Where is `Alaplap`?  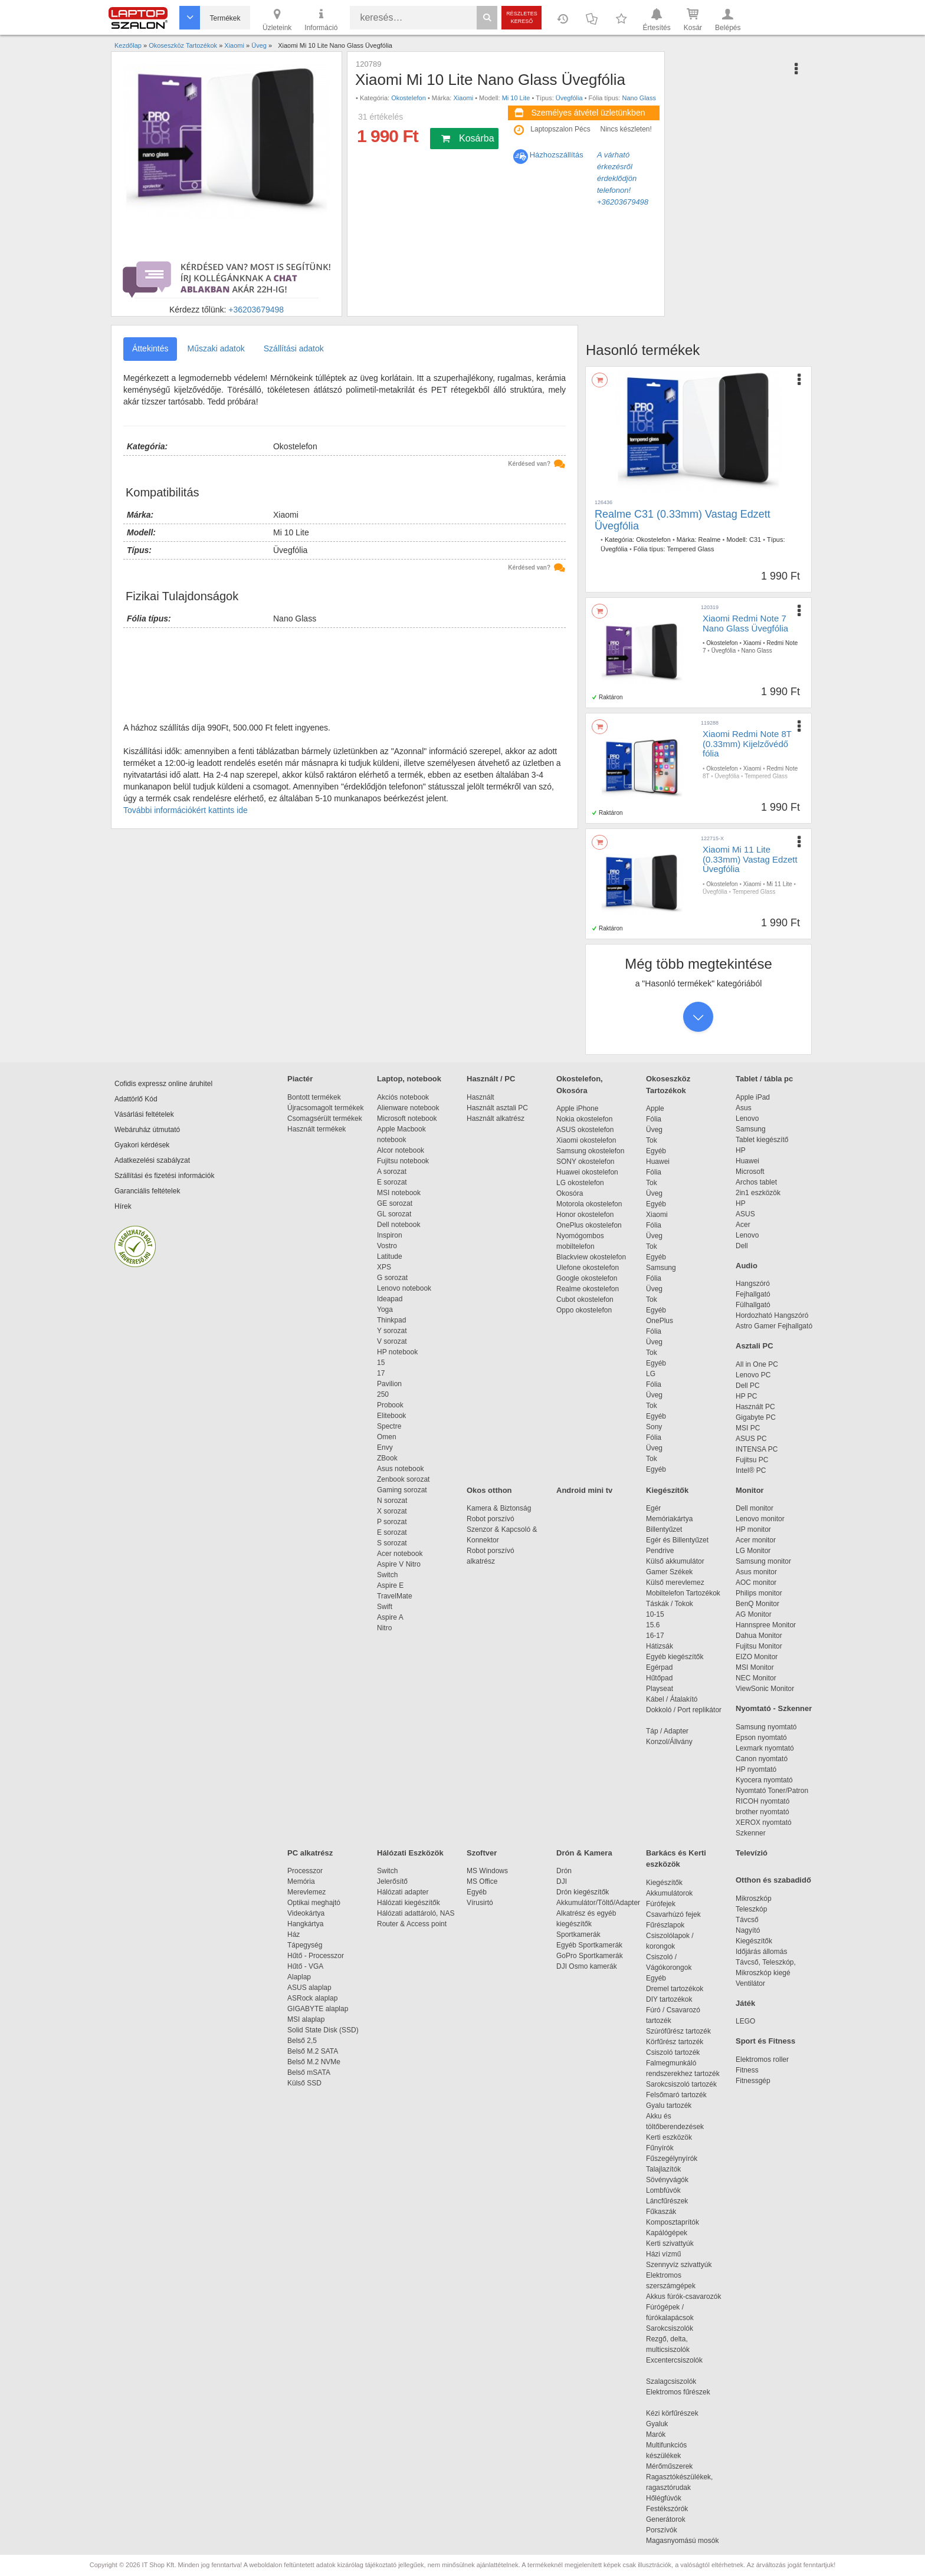
Alaplap is located at coordinates (299, 1977).